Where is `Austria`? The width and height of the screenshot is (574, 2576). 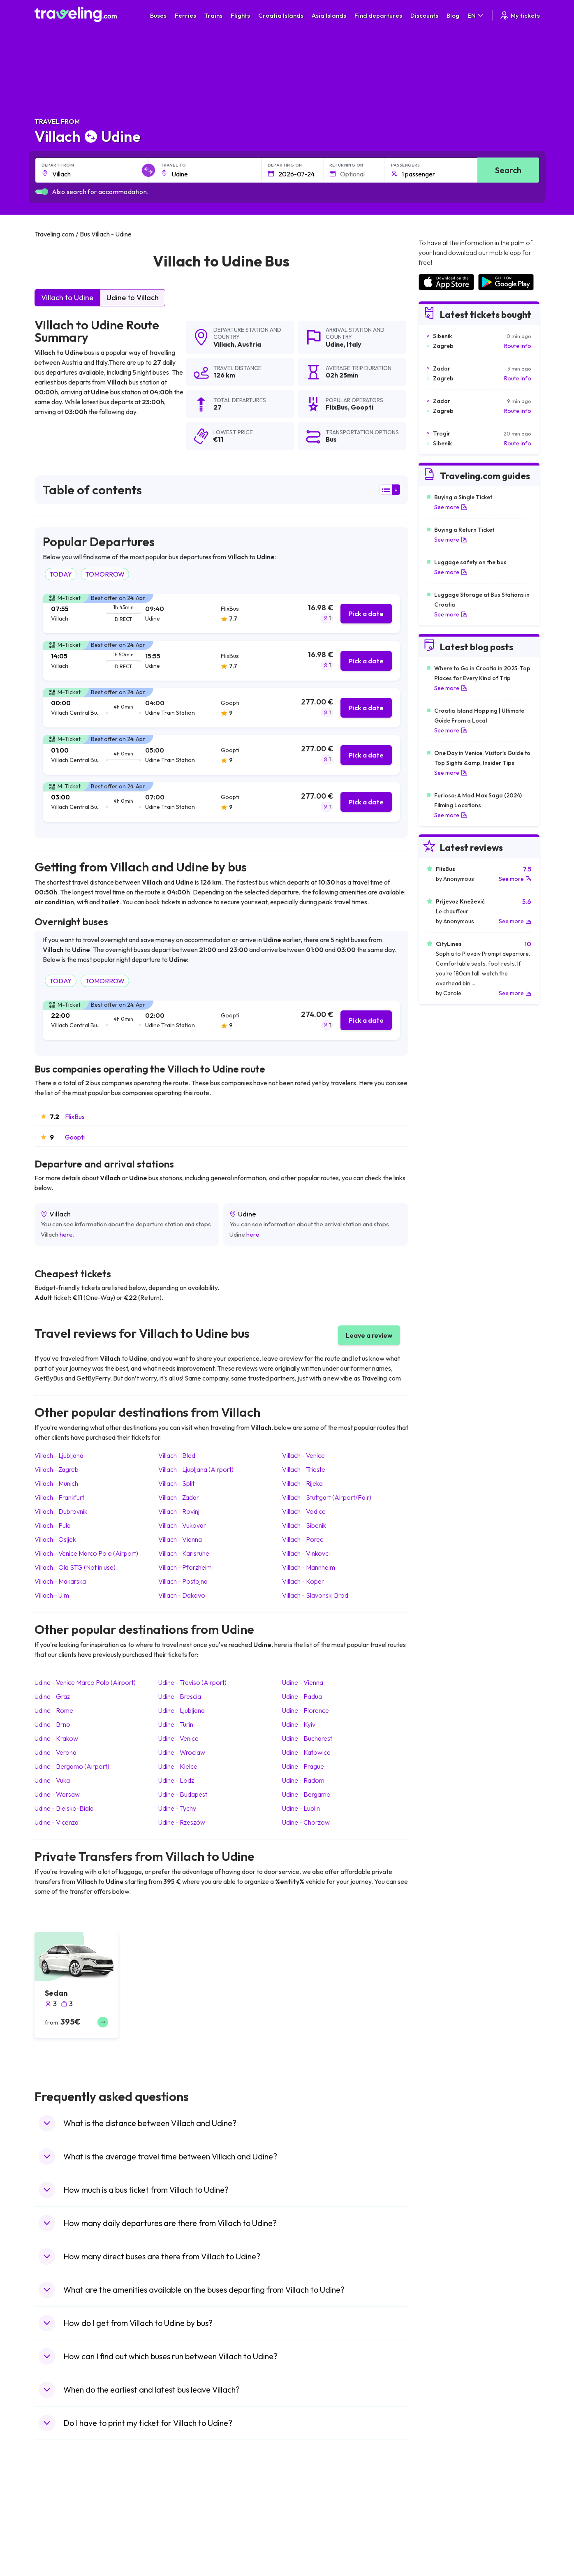 Austria is located at coordinates (249, 344).